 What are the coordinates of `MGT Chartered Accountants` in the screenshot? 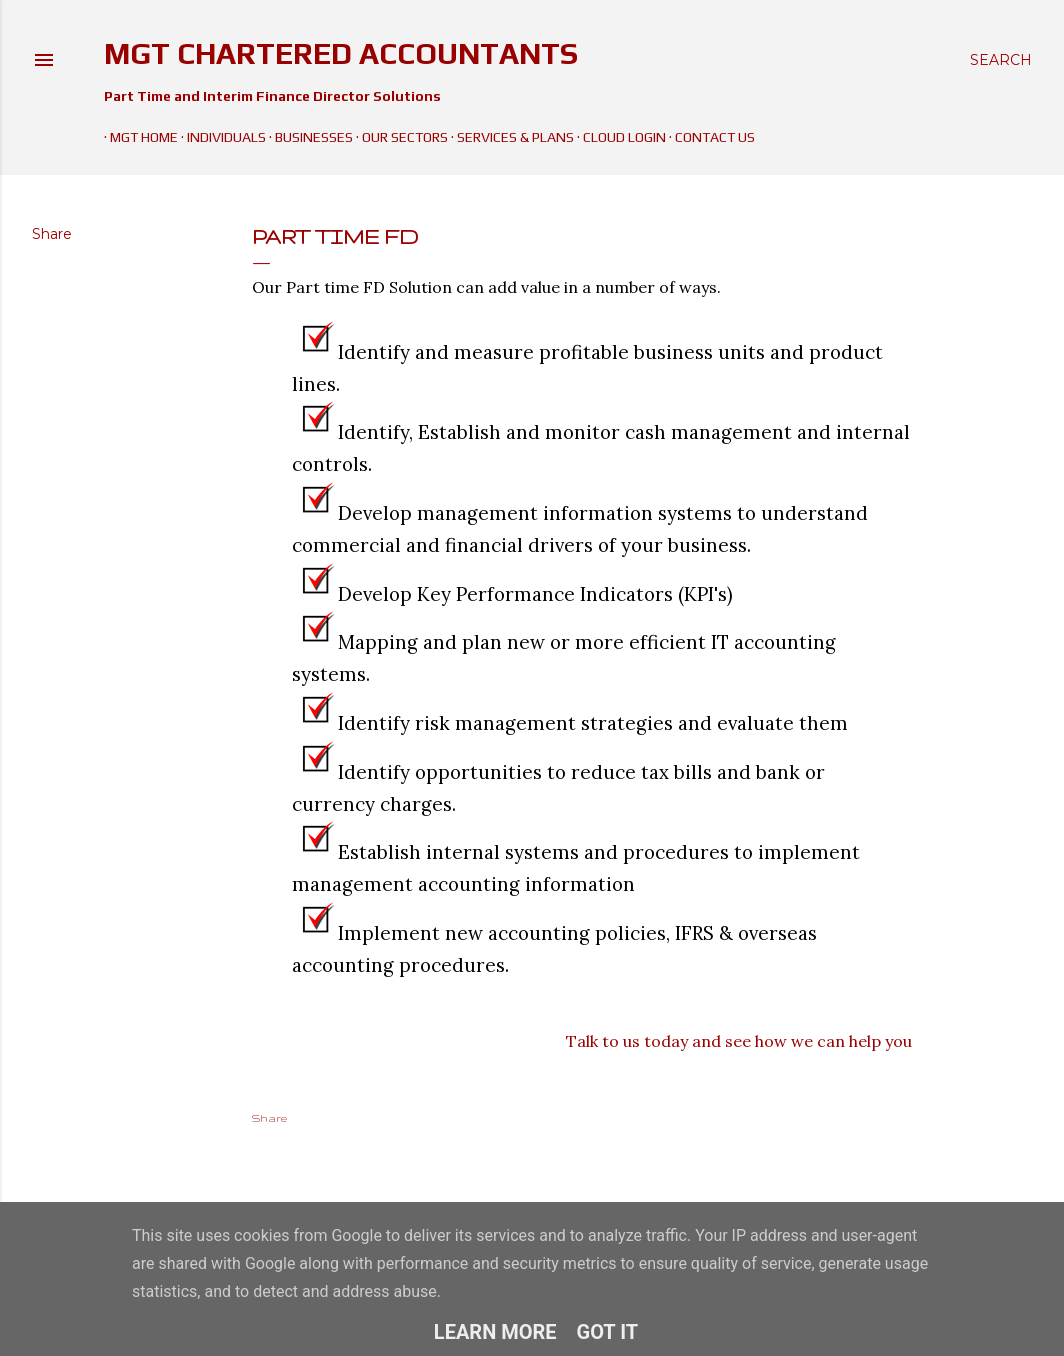 It's located at (341, 53).